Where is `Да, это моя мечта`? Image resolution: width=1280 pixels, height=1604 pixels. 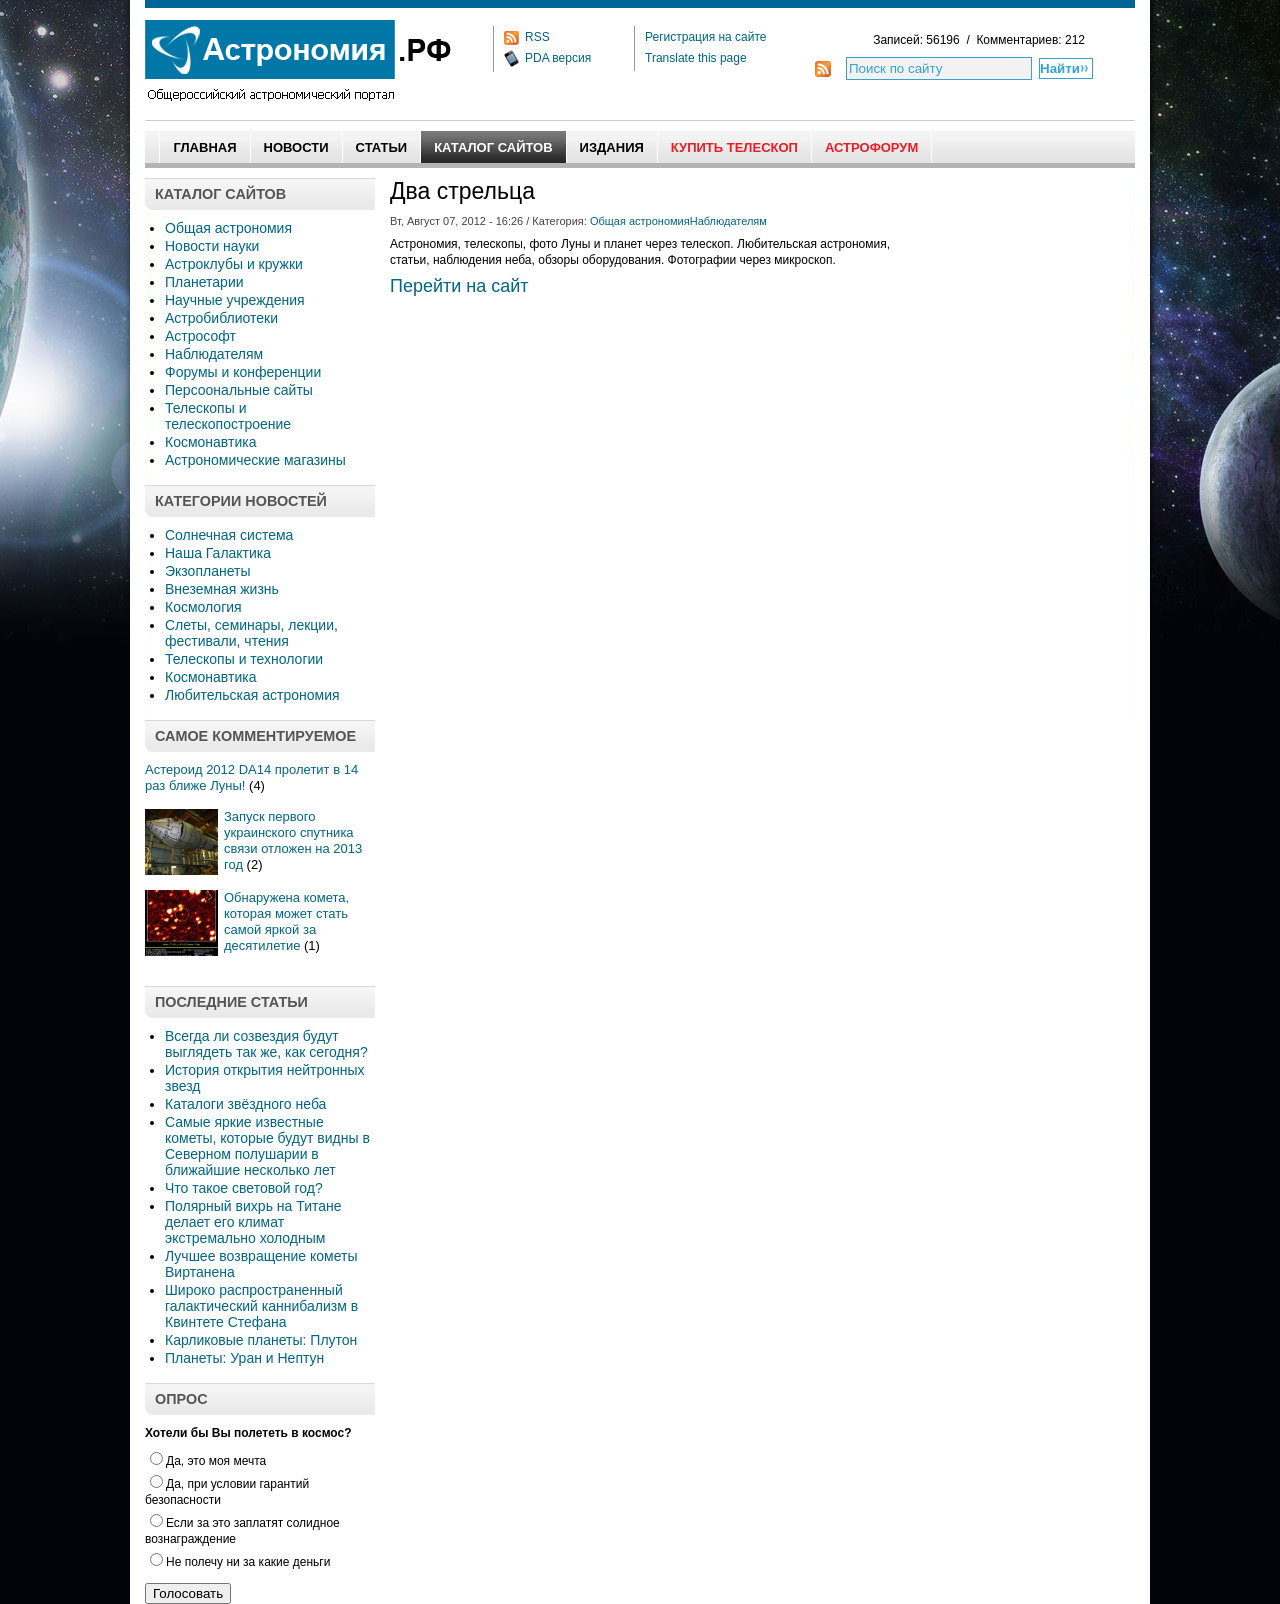 Да, это моя мечта is located at coordinates (208, 1461).